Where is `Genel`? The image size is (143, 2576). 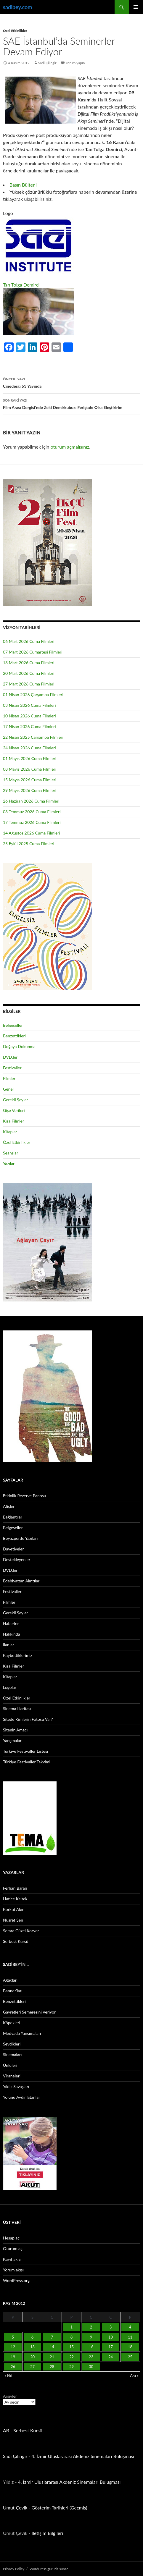 Genel is located at coordinates (8, 1088).